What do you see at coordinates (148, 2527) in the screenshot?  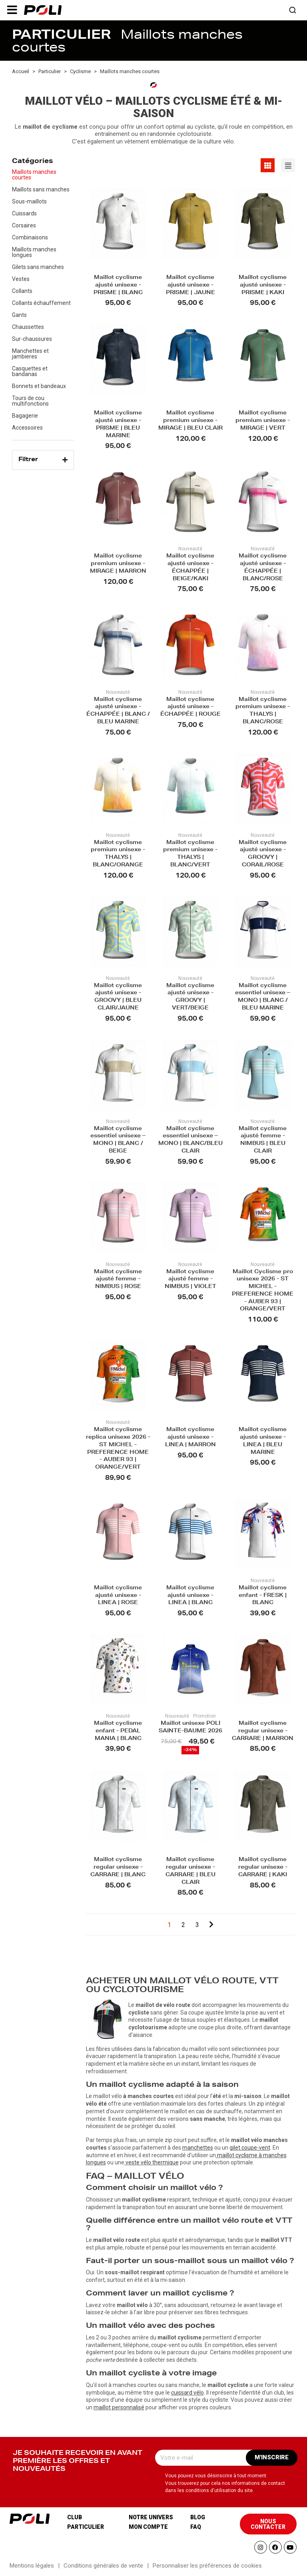 I see `Mon compte` at bounding box center [148, 2527].